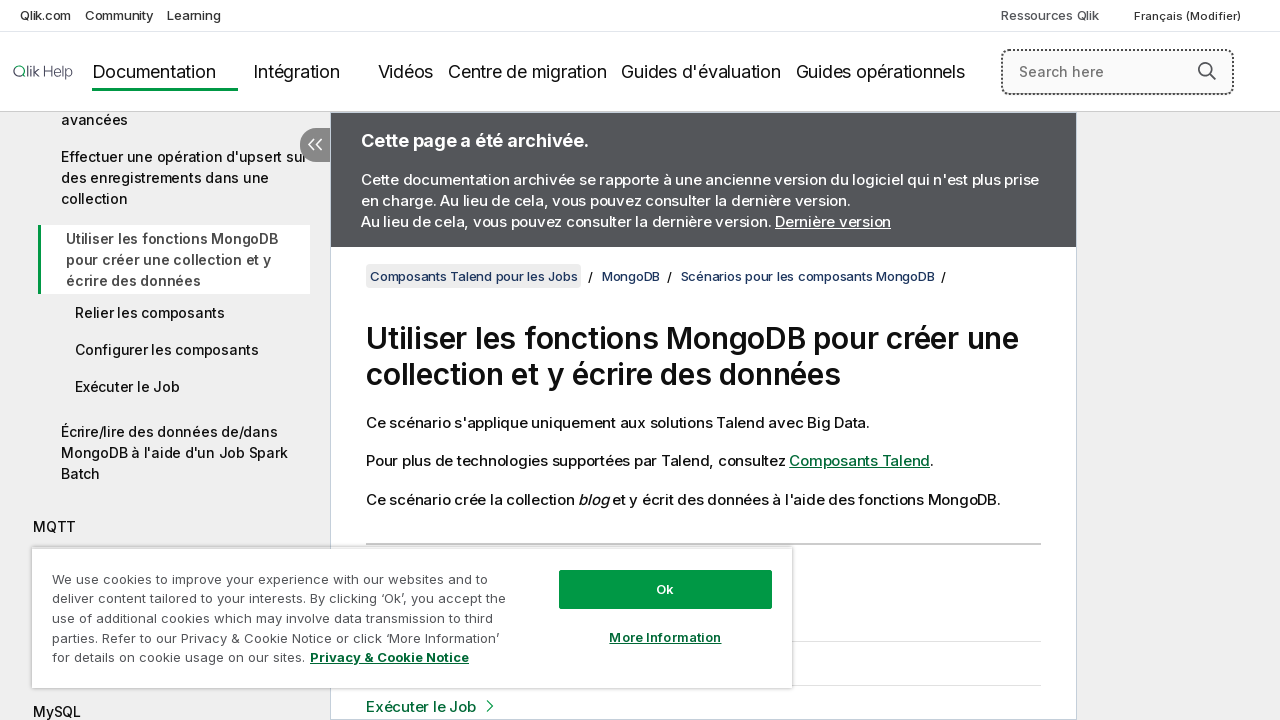  What do you see at coordinates (650, 574) in the screenshot?
I see `Ok` at bounding box center [650, 574].